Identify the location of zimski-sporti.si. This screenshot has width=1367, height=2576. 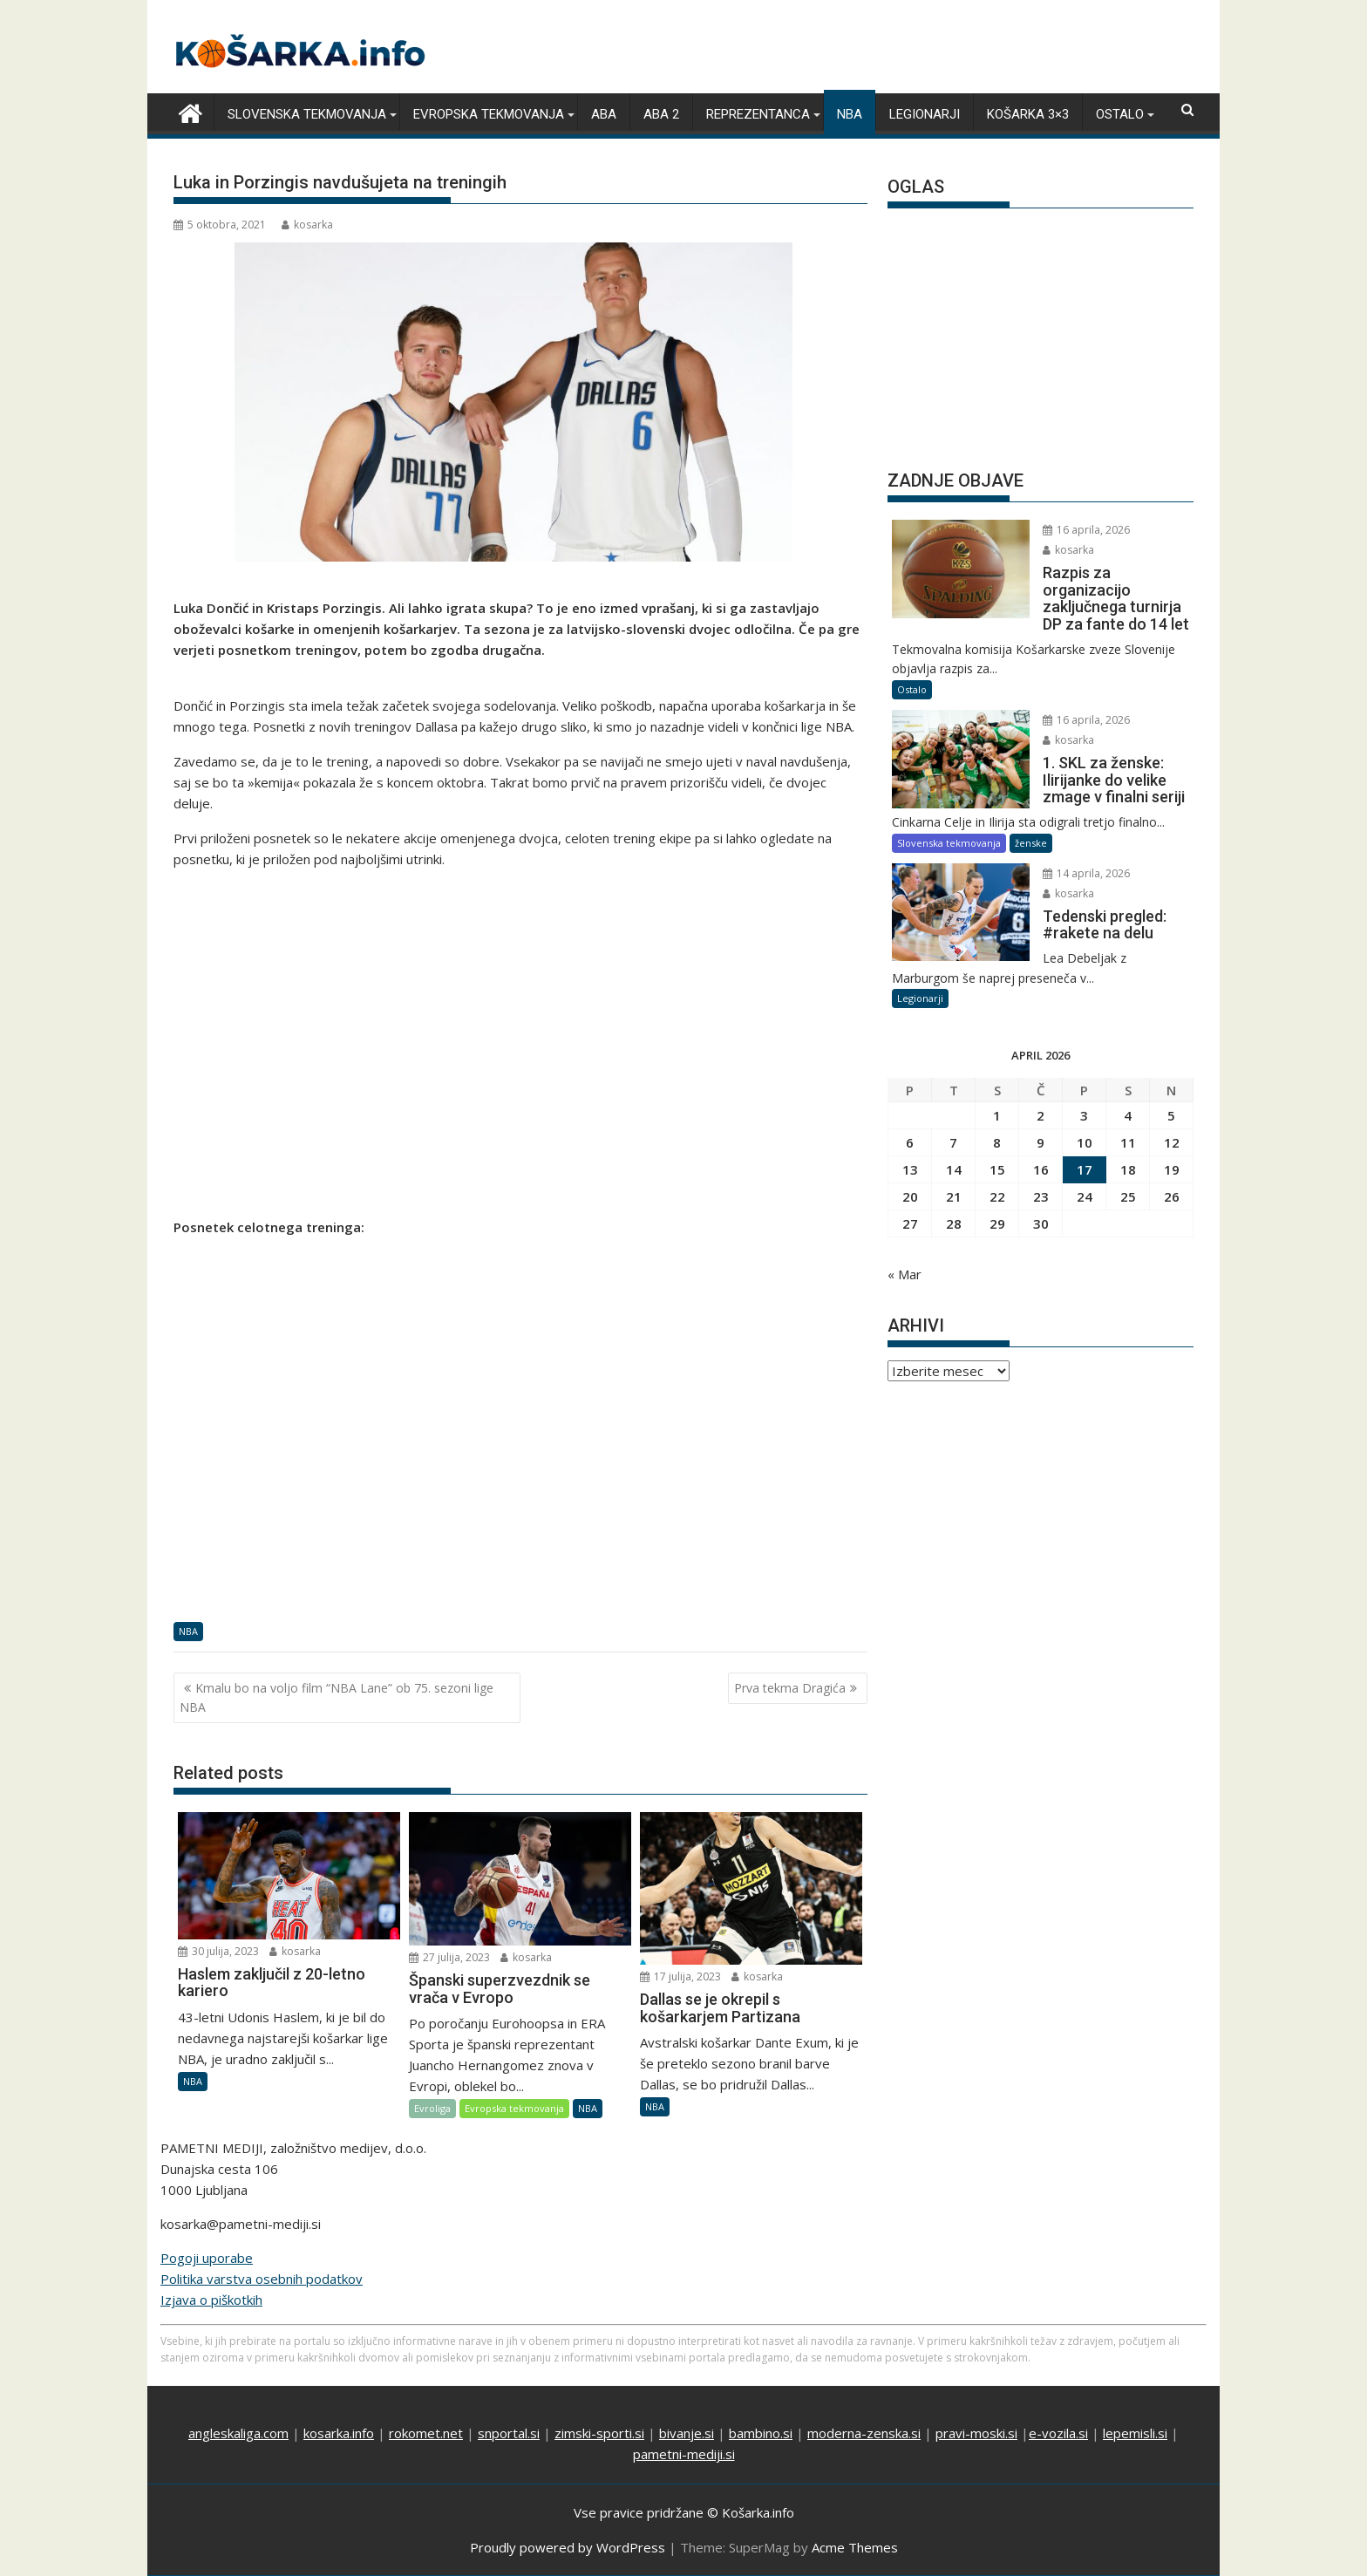
(599, 2433).